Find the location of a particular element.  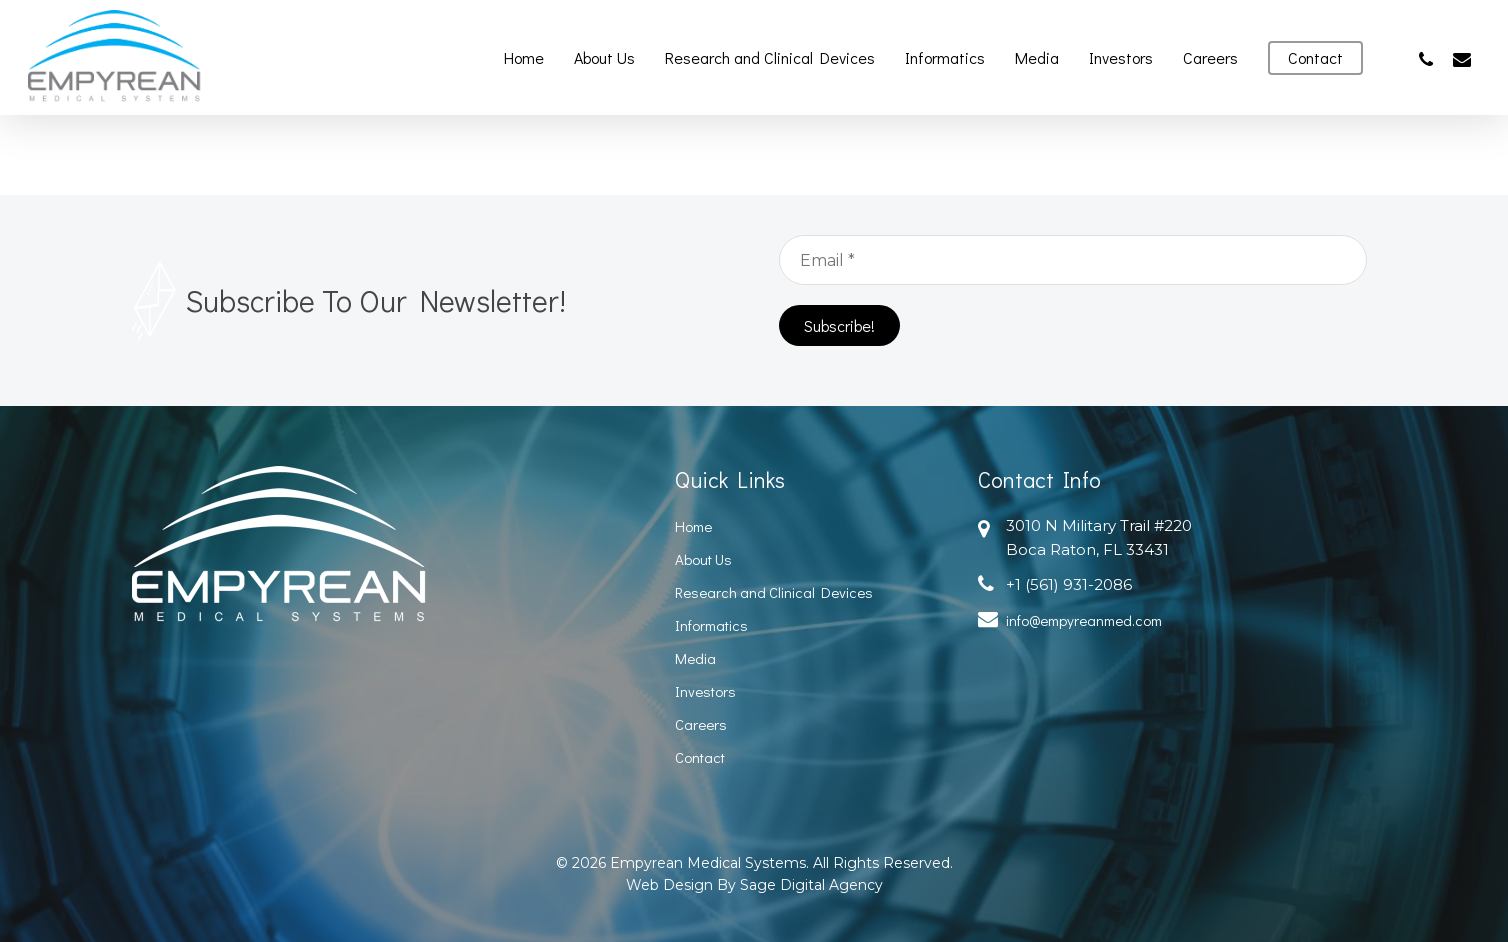

[Email *] is located at coordinates (1073, 260).